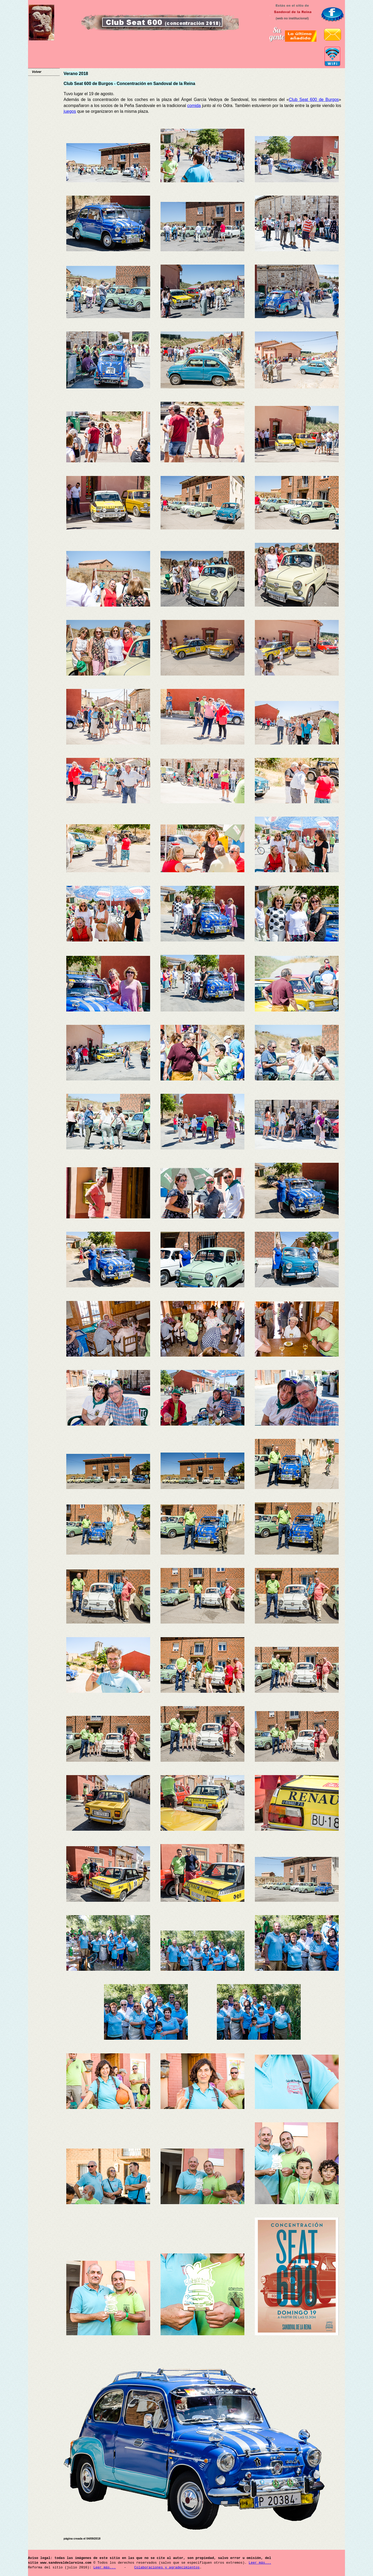 Image resolution: width=373 pixels, height=2576 pixels. Describe the element at coordinates (194, 105) in the screenshot. I see `comida` at that location.